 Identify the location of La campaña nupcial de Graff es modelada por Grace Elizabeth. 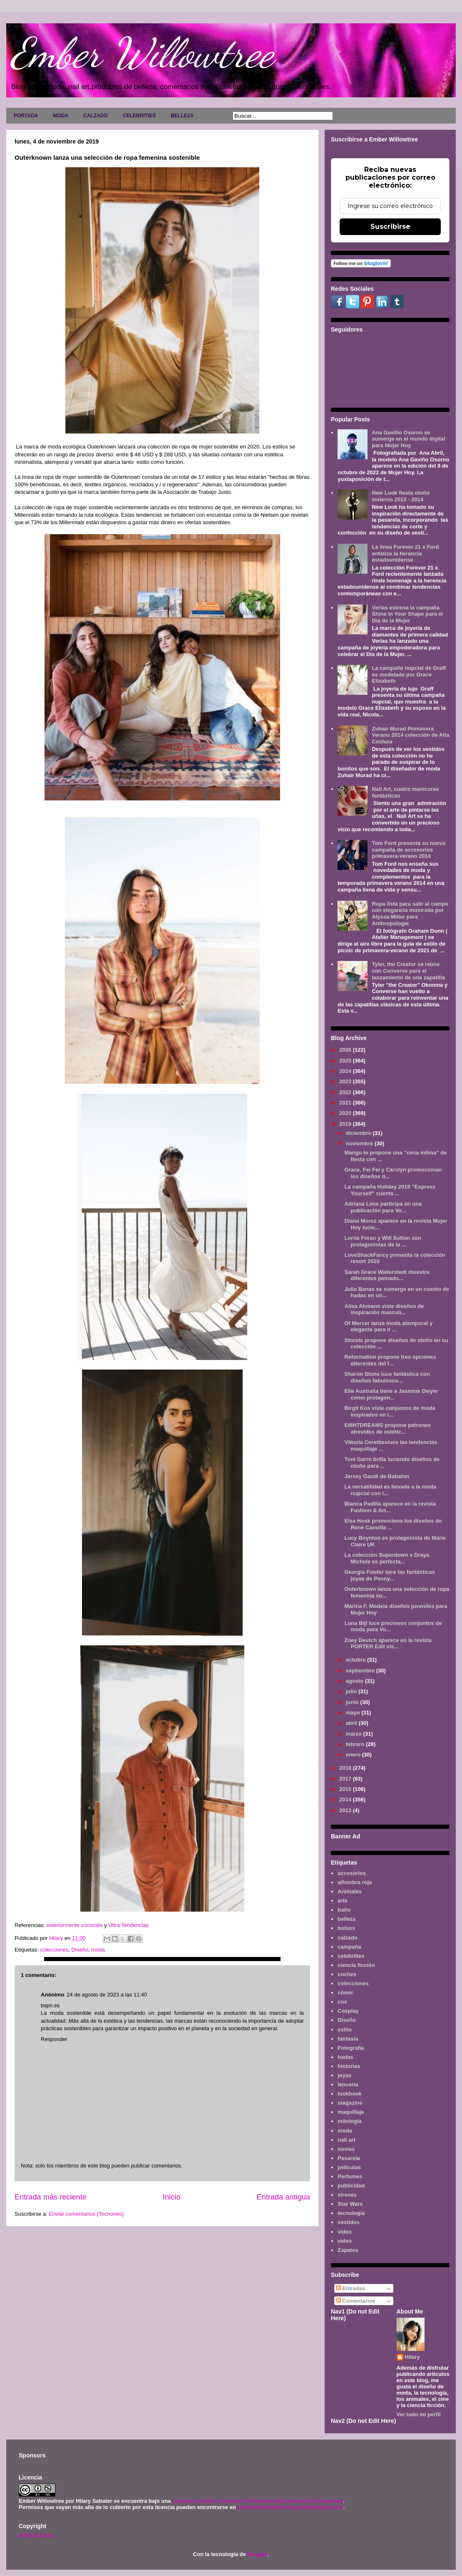
(409, 674).